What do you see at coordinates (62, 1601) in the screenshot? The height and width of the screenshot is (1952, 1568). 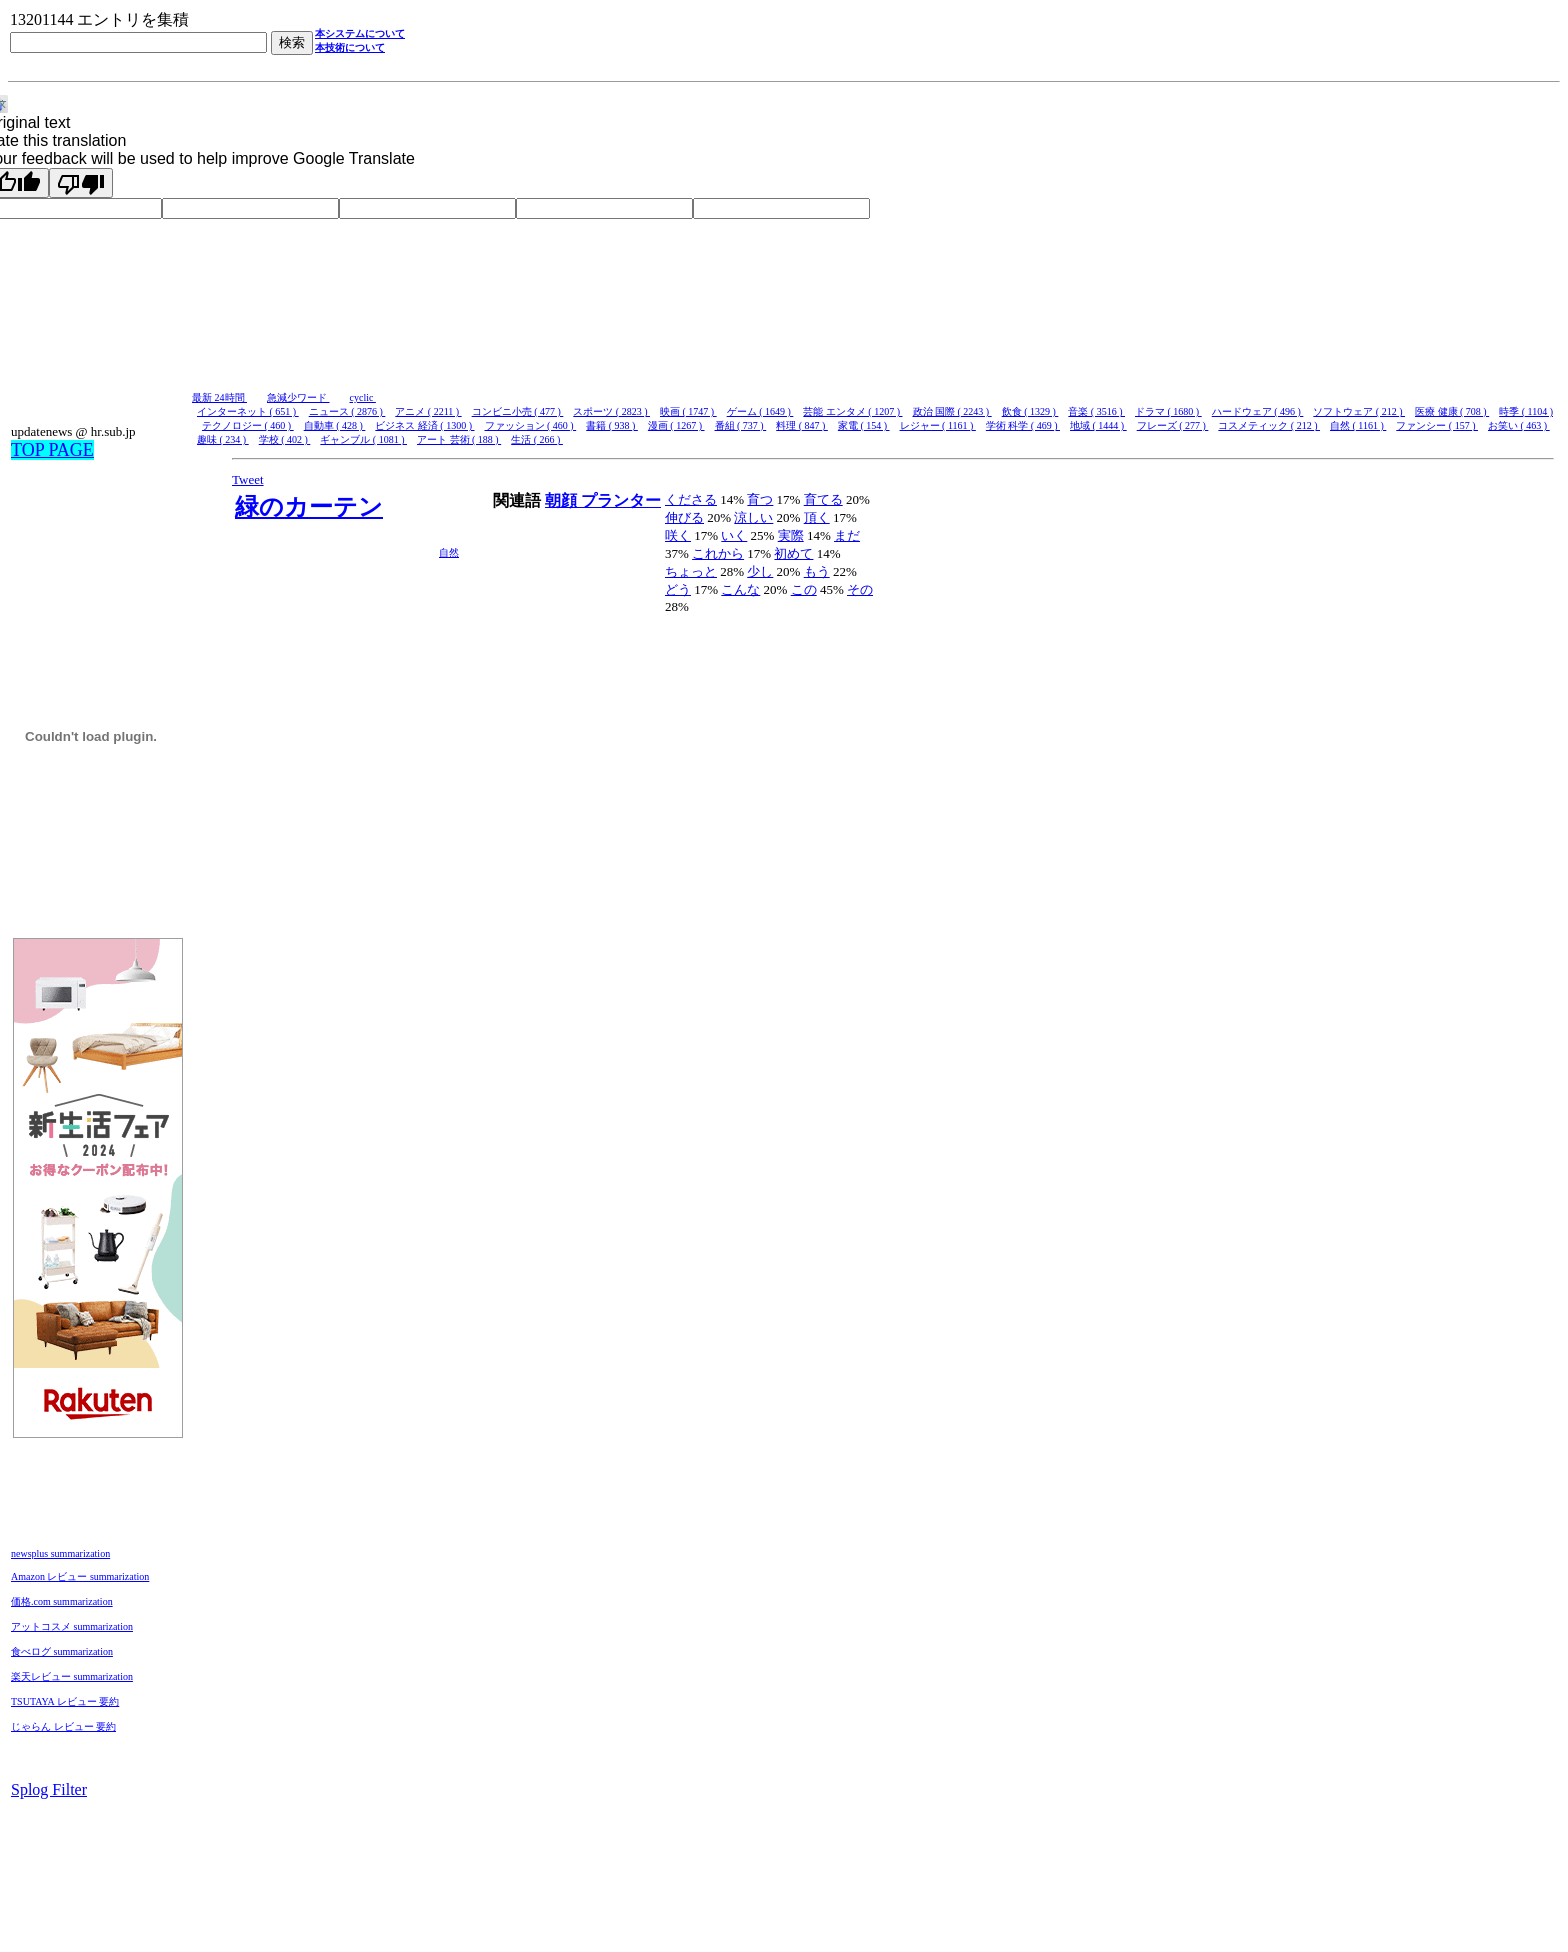 I see `価格.com summarization` at bounding box center [62, 1601].